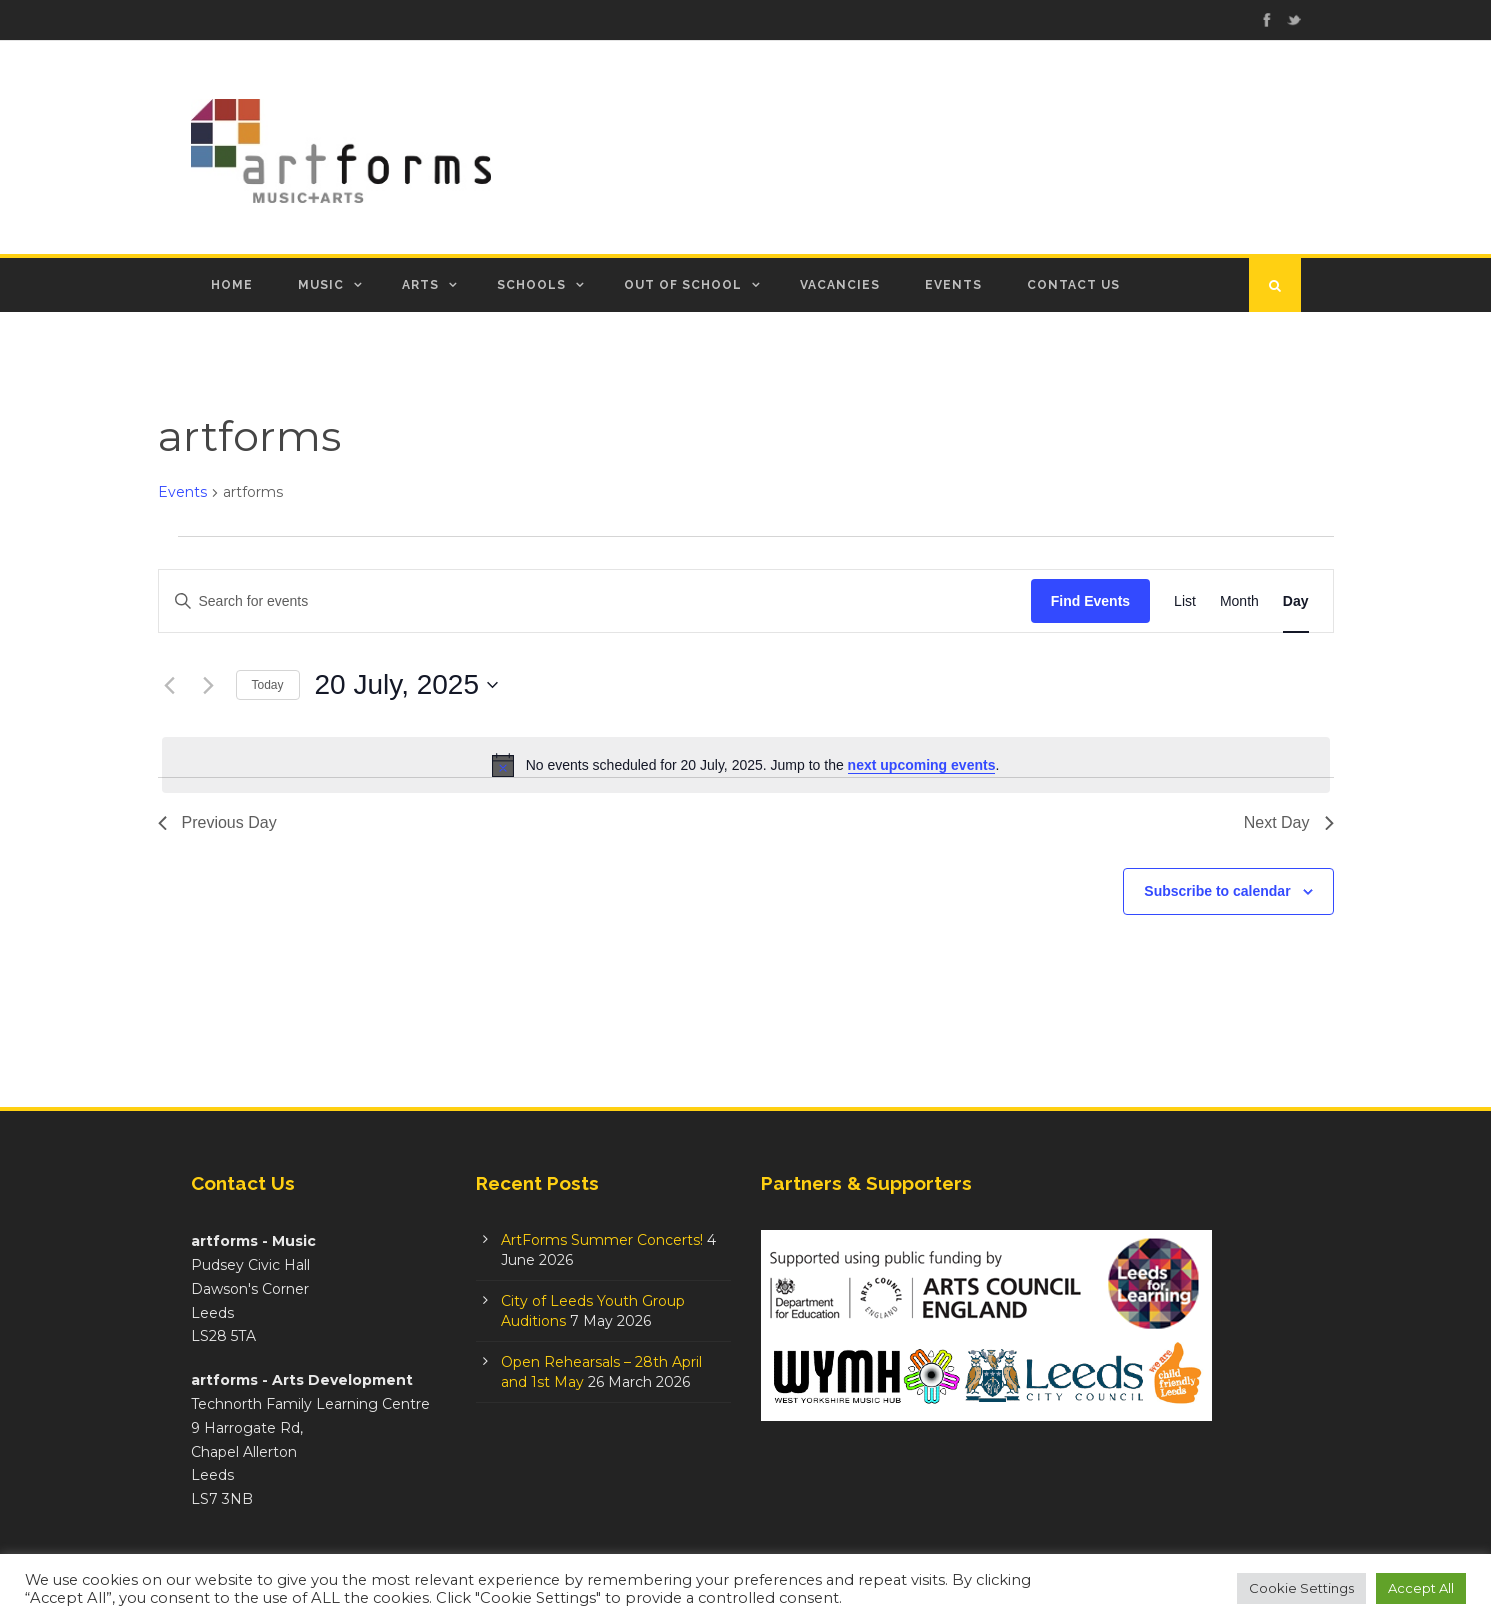  I want to click on [Display Events in List View], so click(1185, 601).